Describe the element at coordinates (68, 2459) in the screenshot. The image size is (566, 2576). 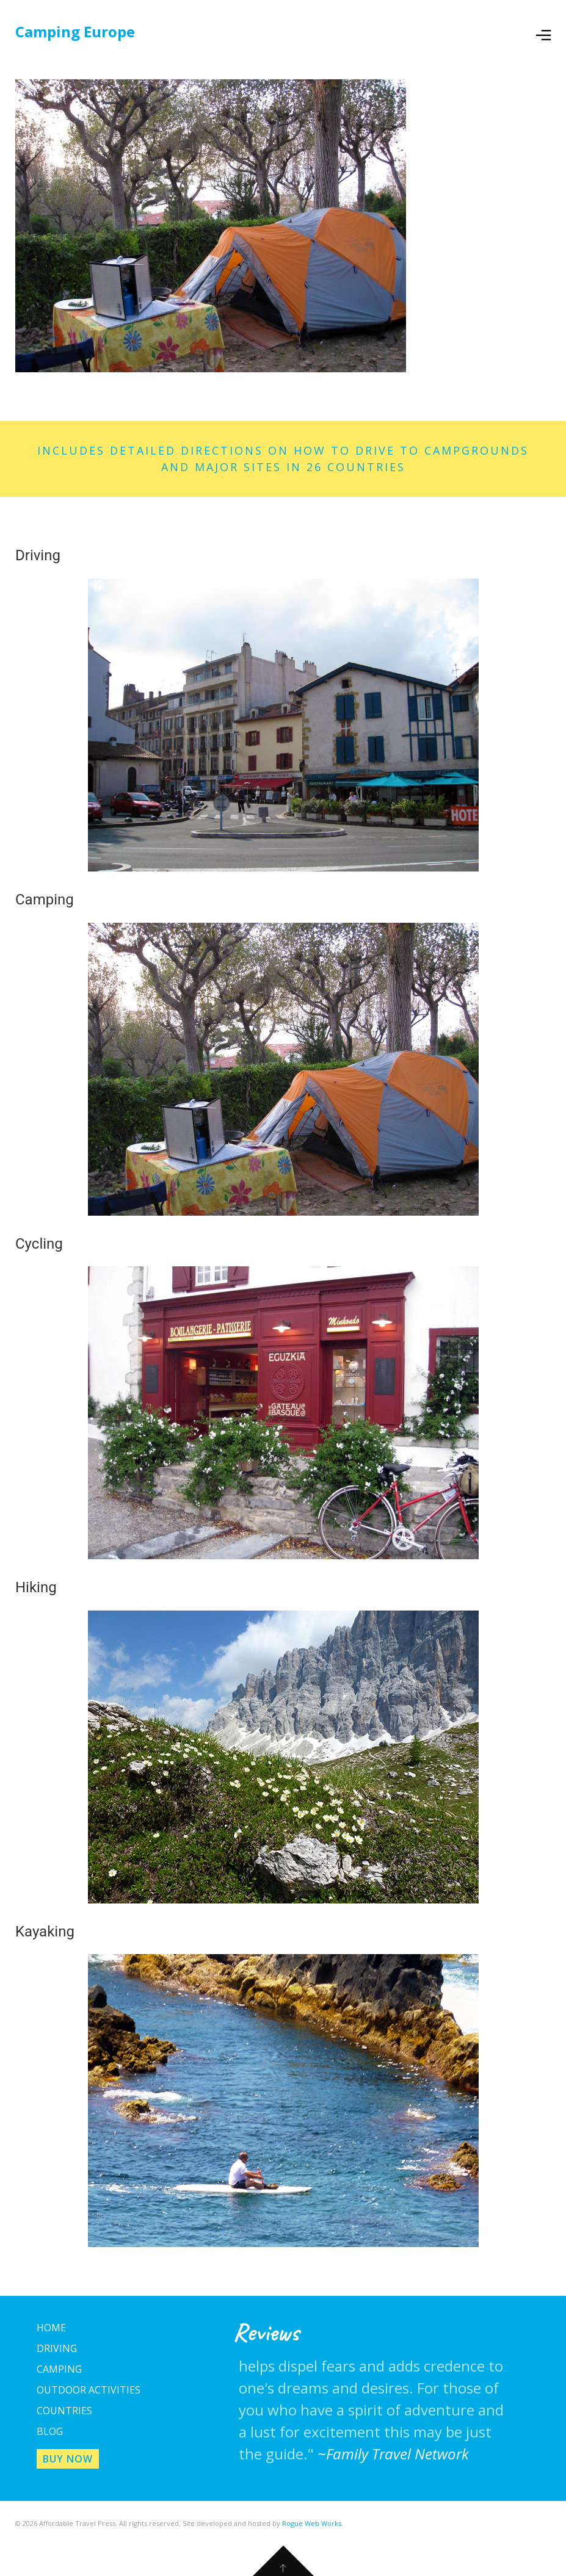
I see `Buy Now` at that location.